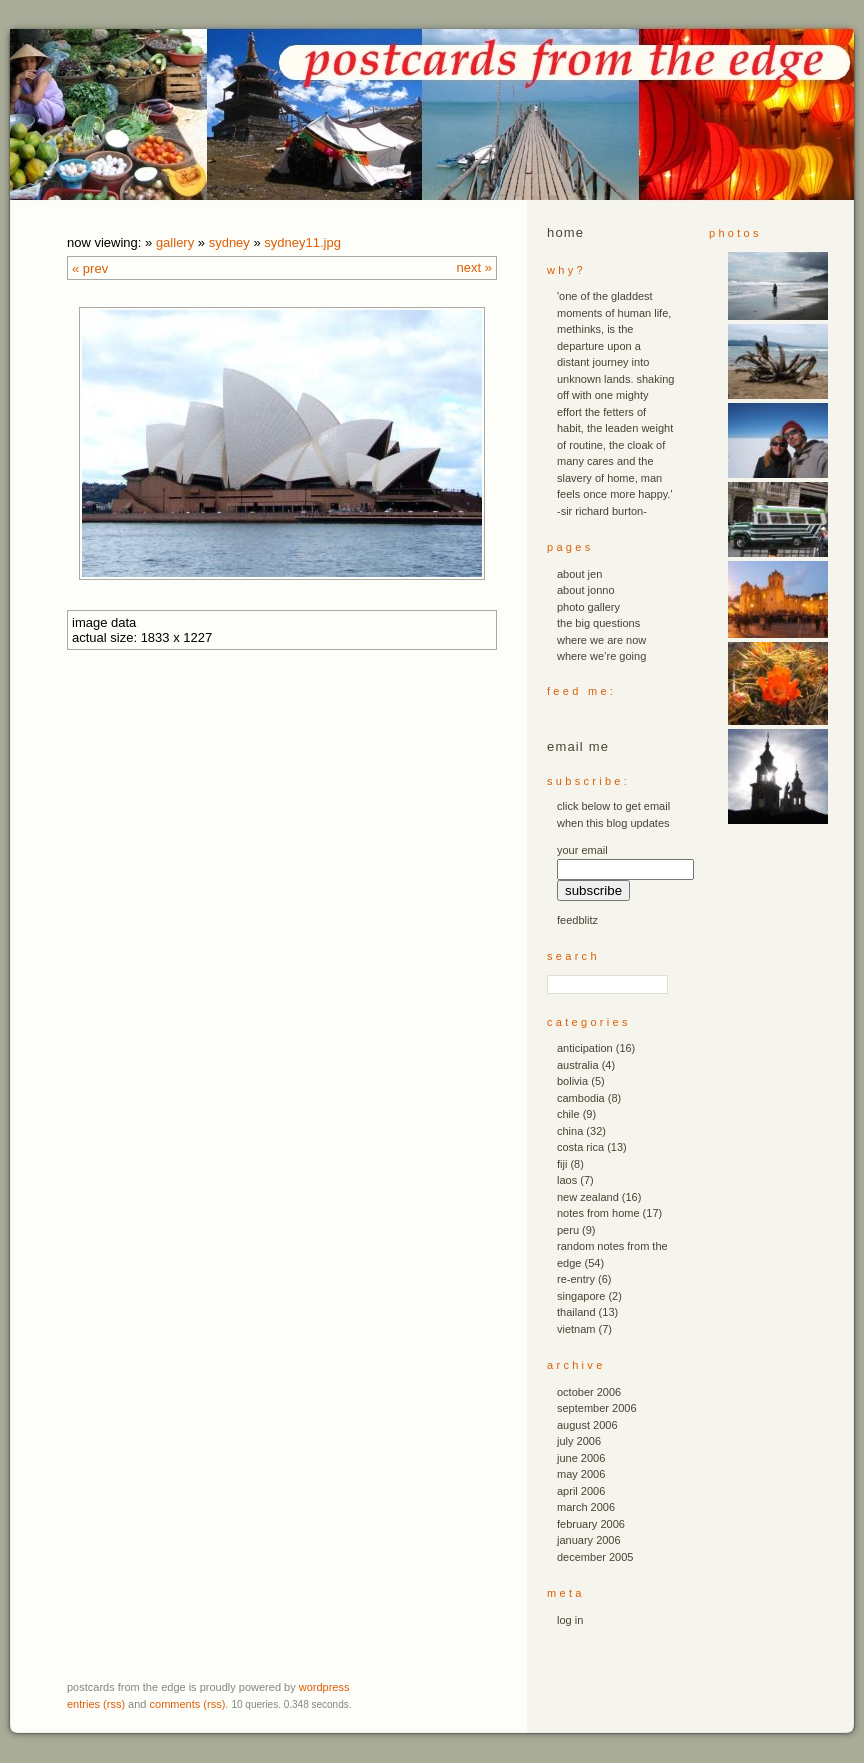 The image size is (864, 1763). I want to click on re-entry, so click(576, 1279).